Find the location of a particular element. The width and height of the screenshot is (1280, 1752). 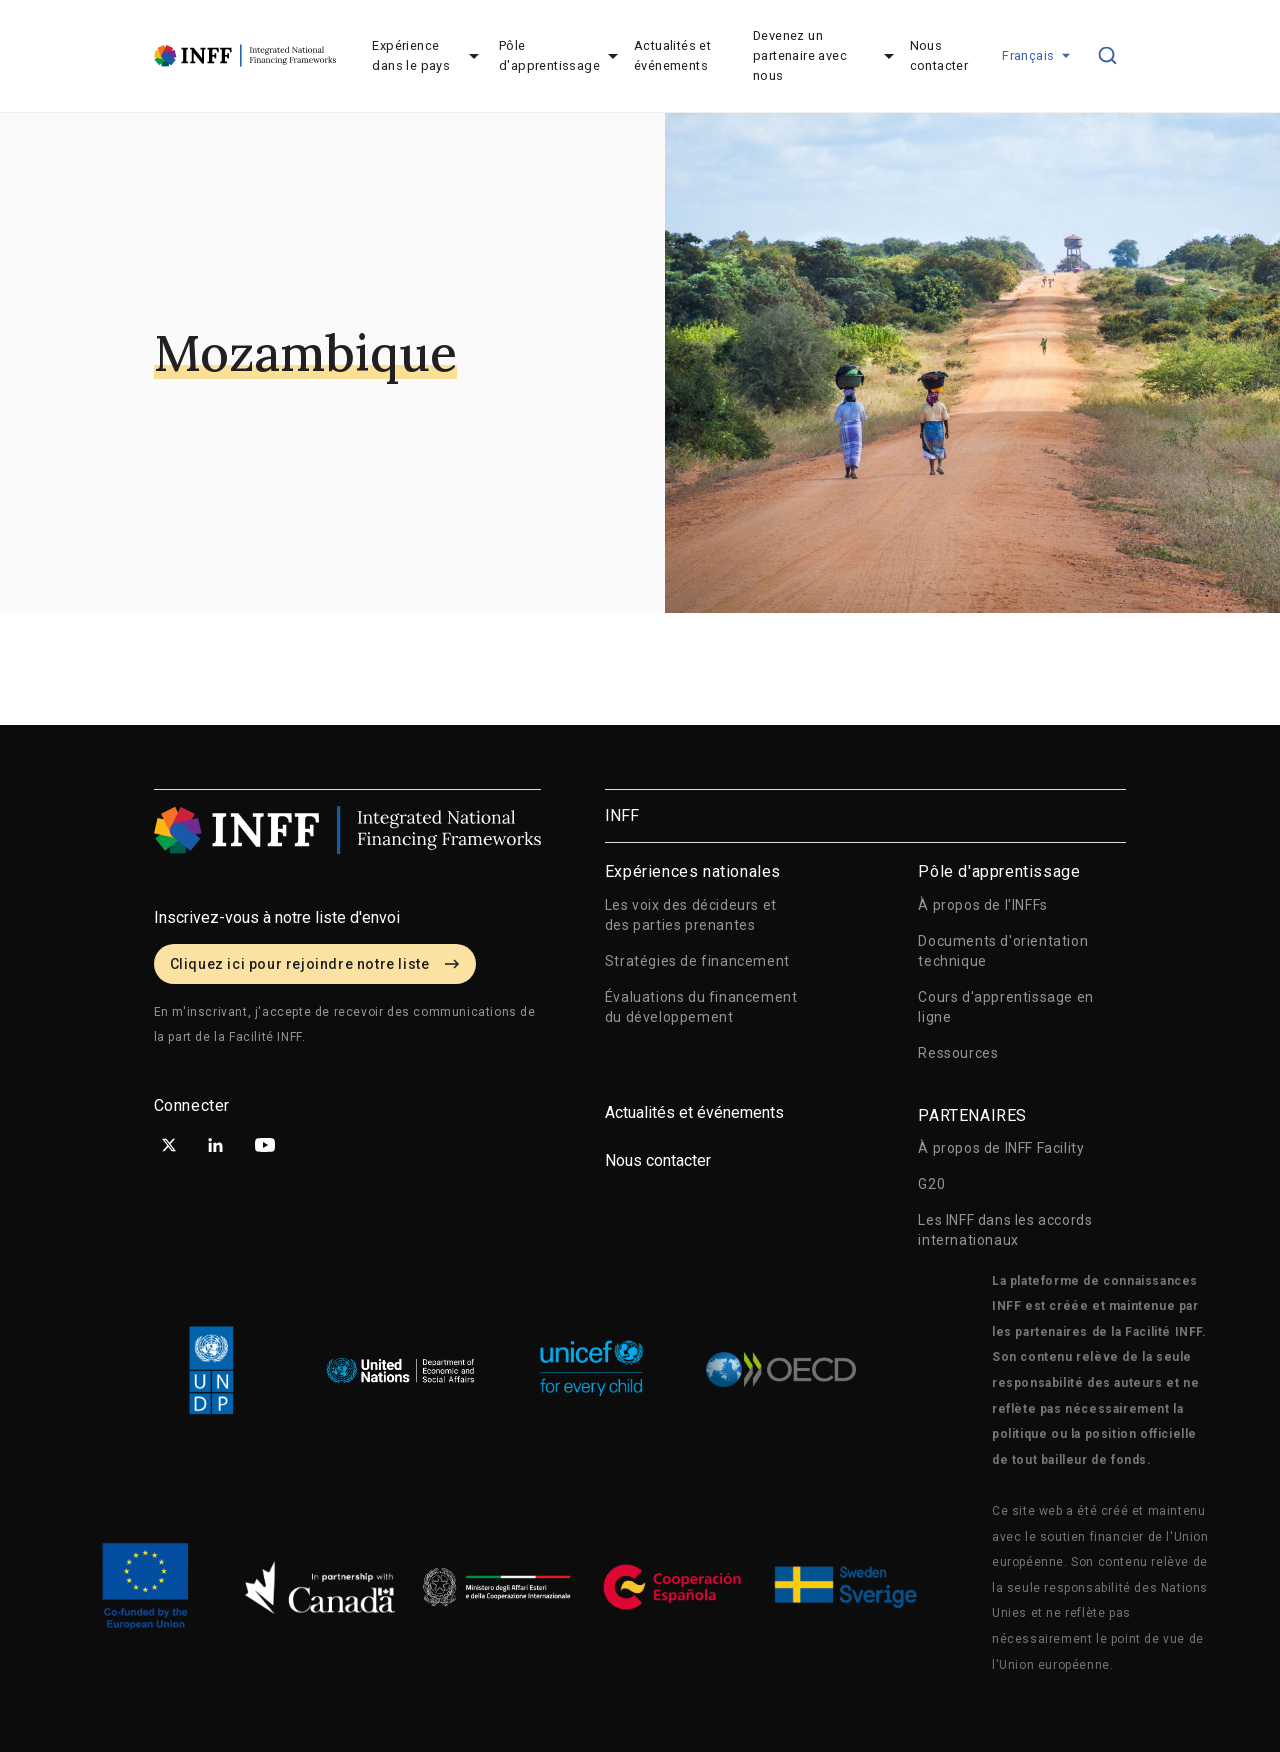

Inscrivez-vous à notre liste d'envoi is located at coordinates (277, 917).